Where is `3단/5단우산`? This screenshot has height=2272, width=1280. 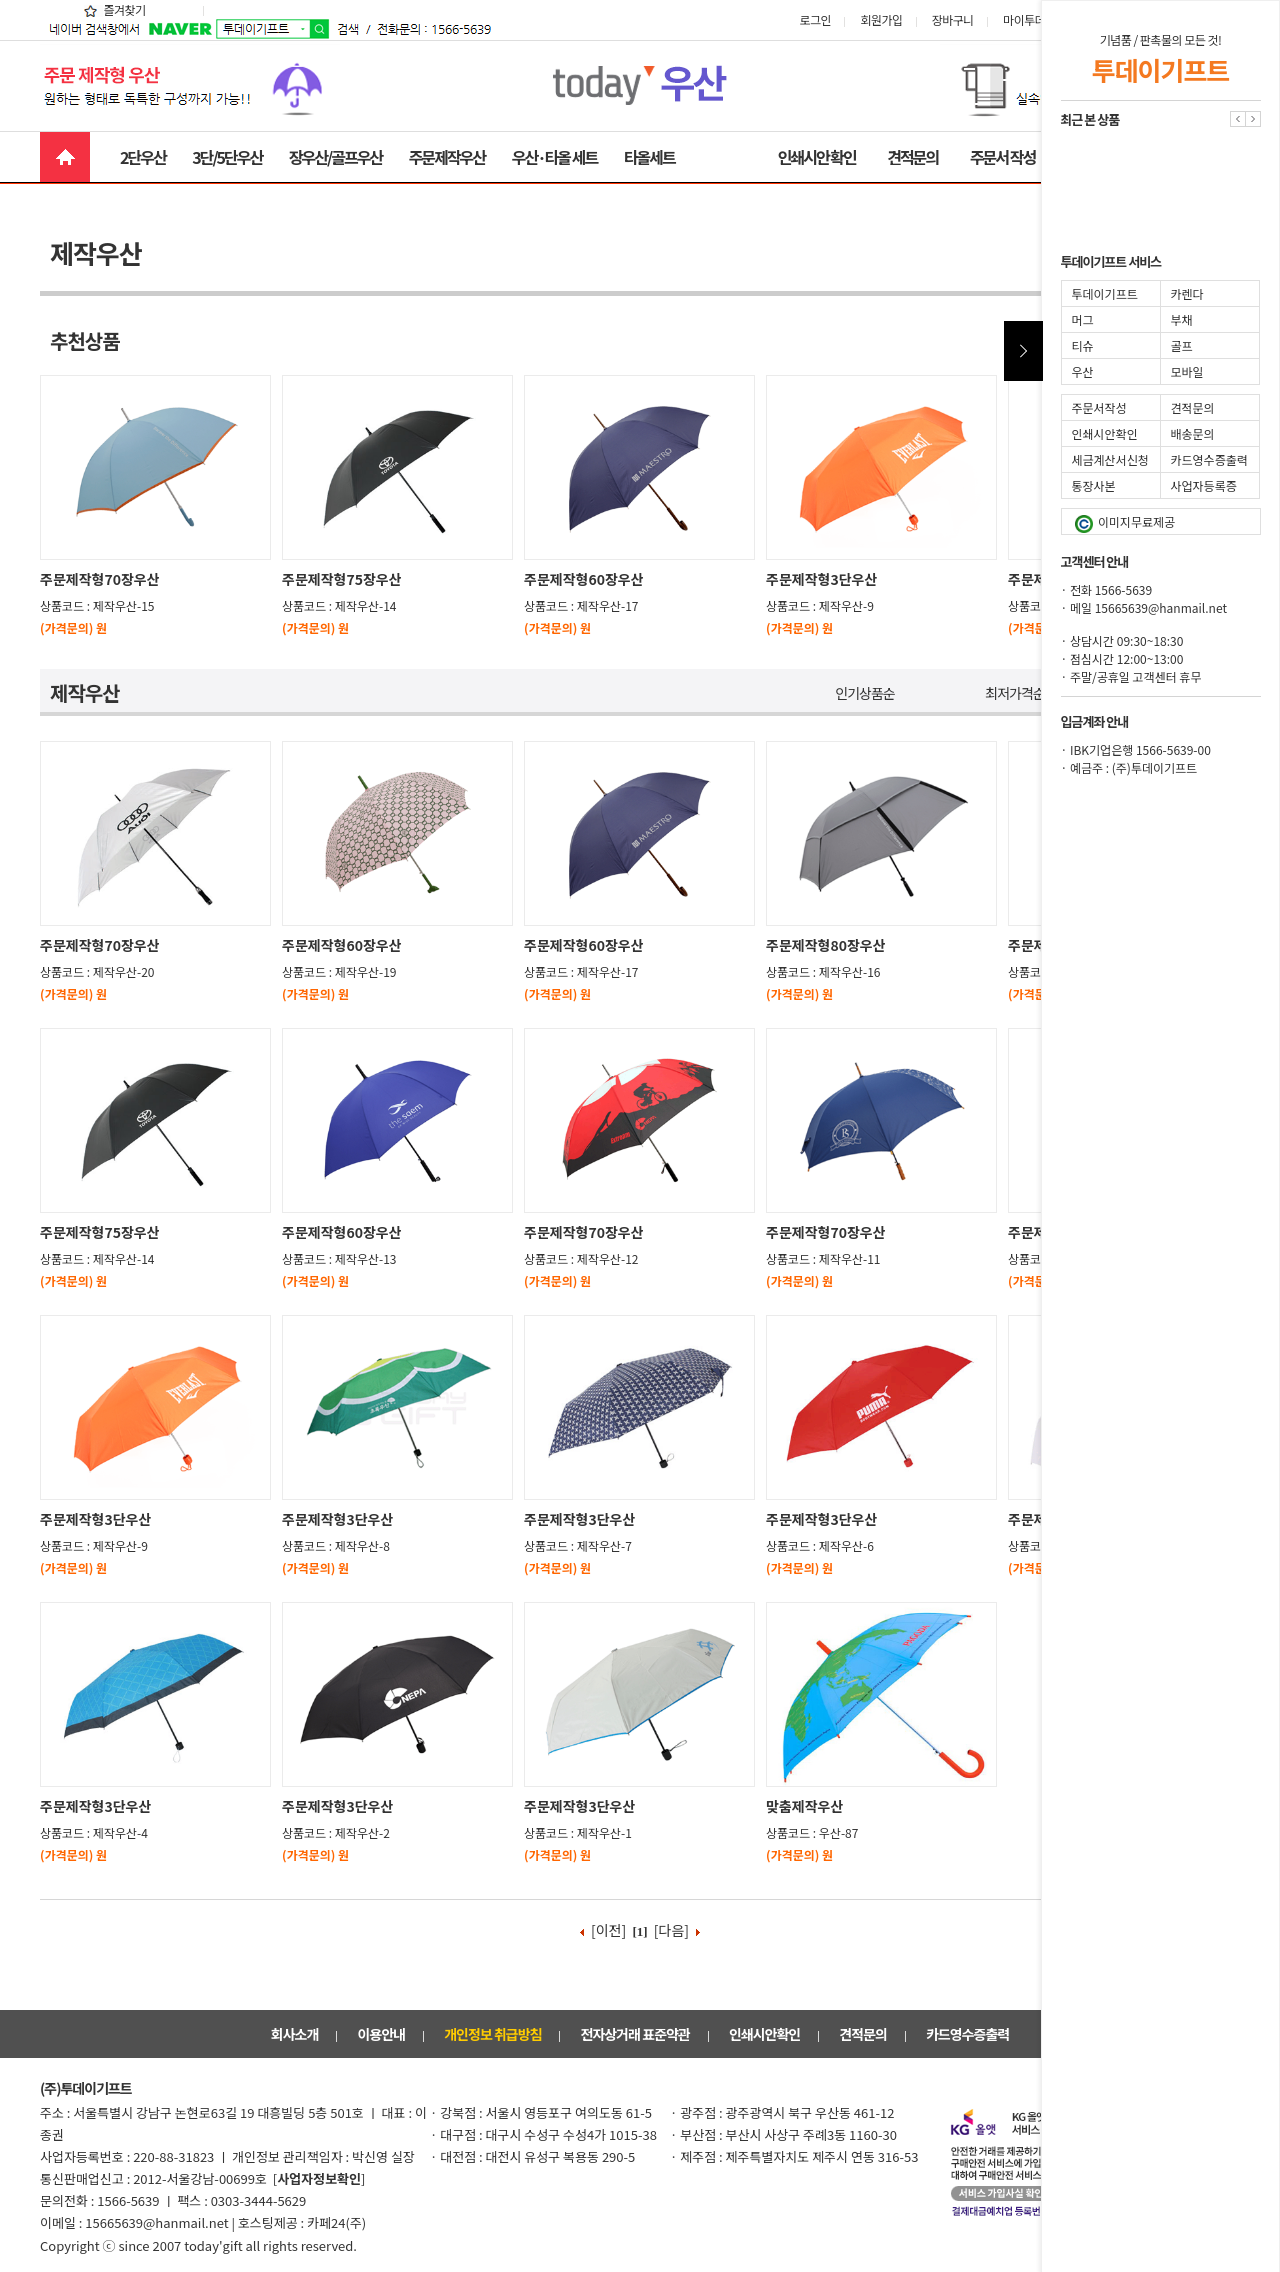 3단/5단우산 is located at coordinates (227, 157).